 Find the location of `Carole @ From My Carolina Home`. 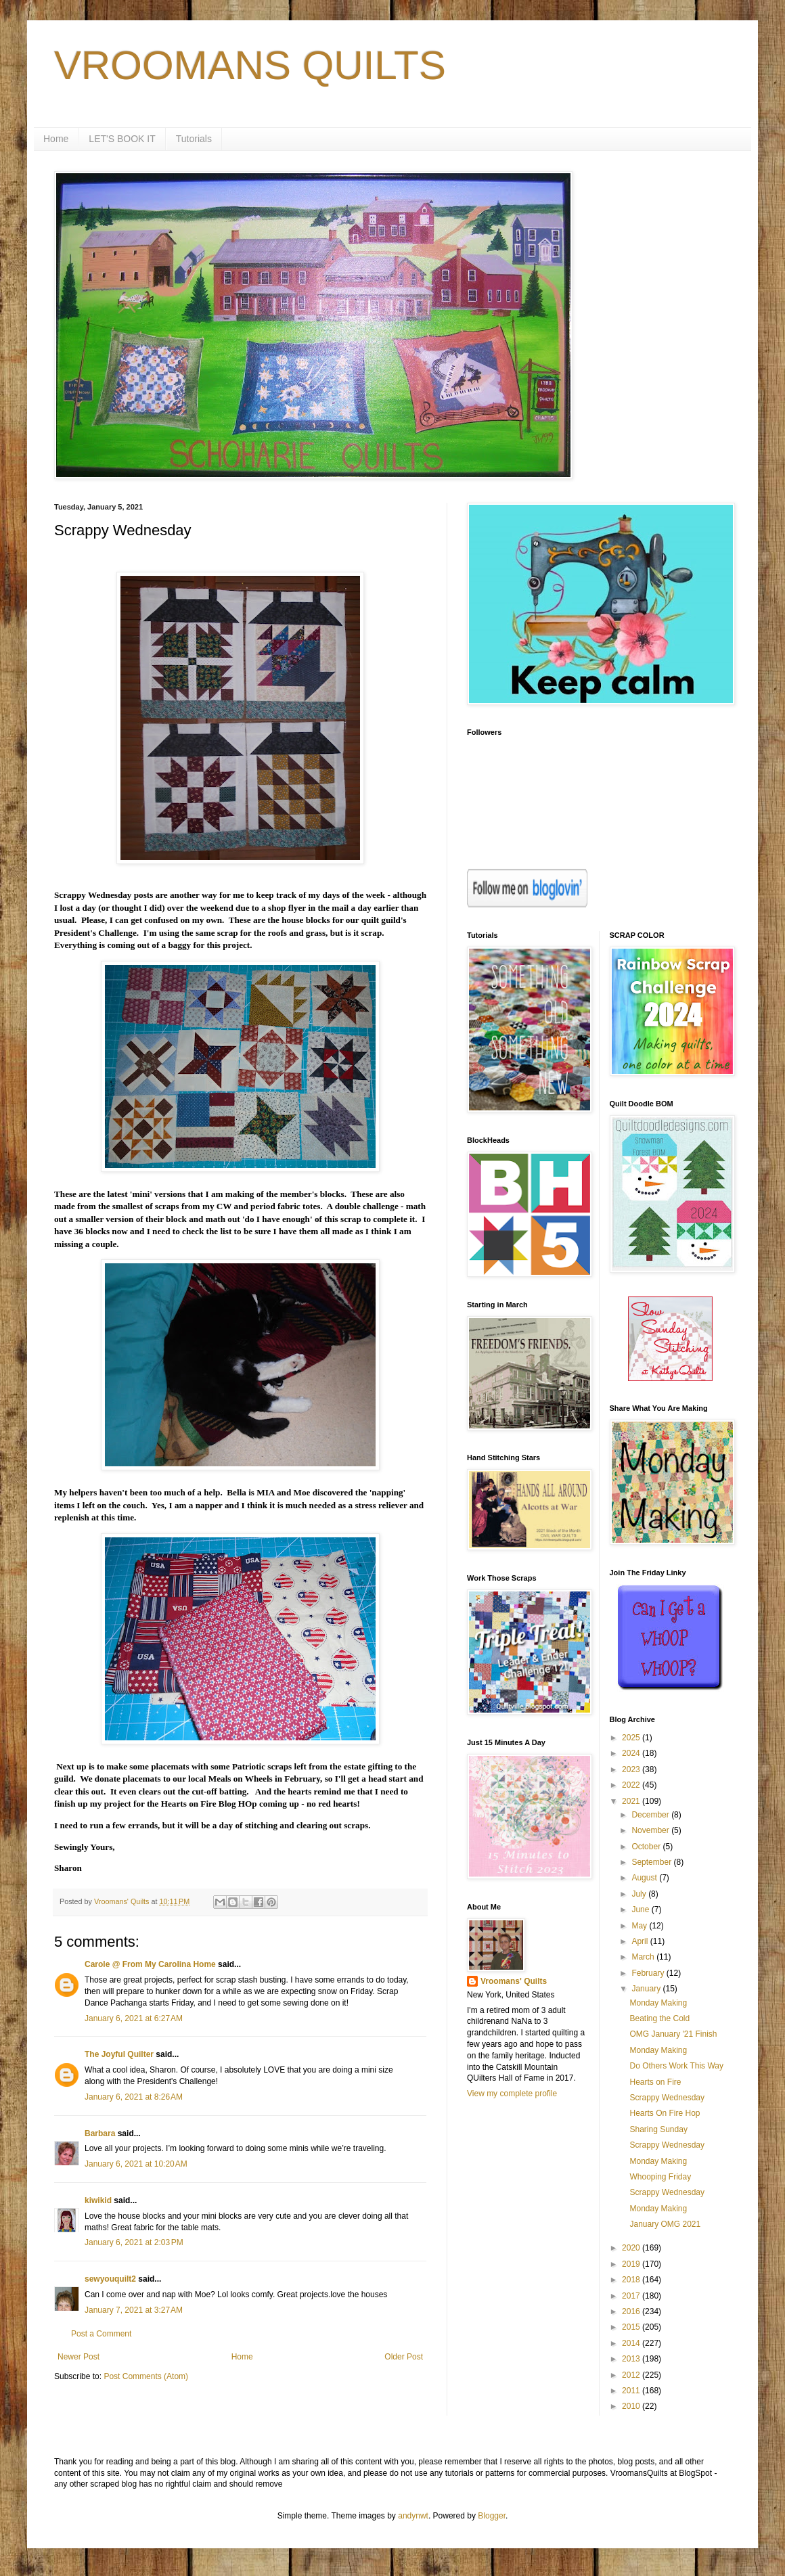

Carole @ From My Carolina Home is located at coordinates (150, 1964).